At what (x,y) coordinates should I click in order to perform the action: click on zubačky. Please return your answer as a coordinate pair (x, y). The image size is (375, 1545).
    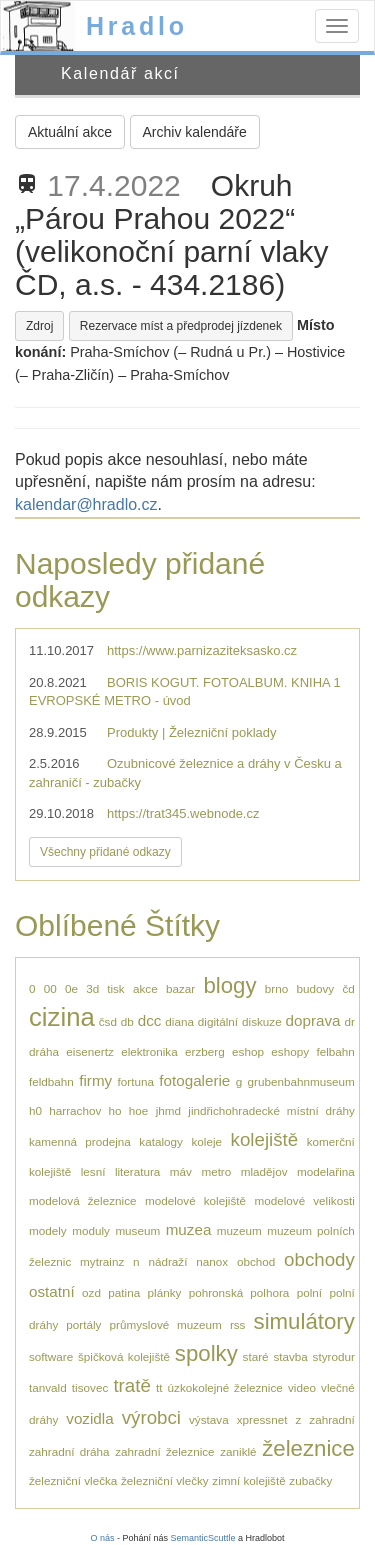
    Looking at the image, I should click on (310, 1480).